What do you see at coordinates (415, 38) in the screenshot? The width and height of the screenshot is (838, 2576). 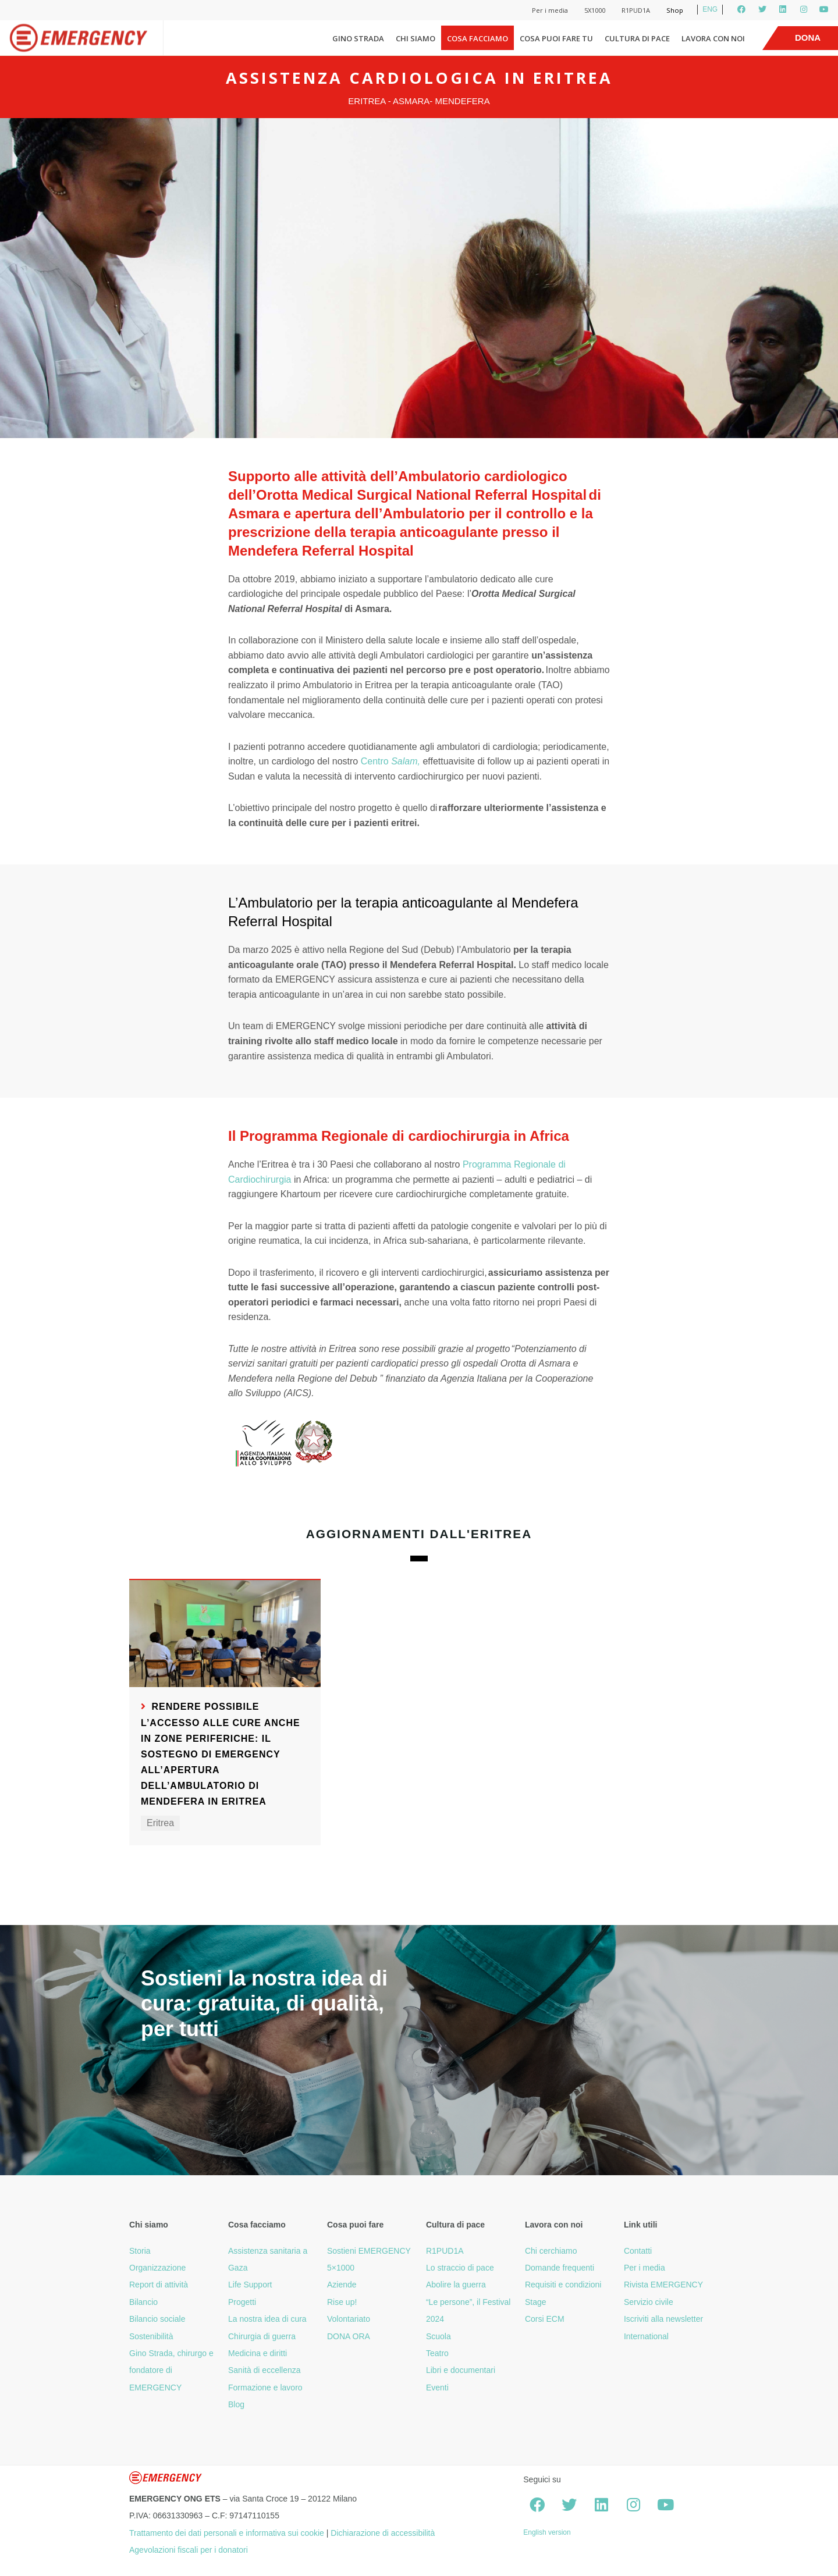 I see `Chi siamo` at bounding box center [415, 38].